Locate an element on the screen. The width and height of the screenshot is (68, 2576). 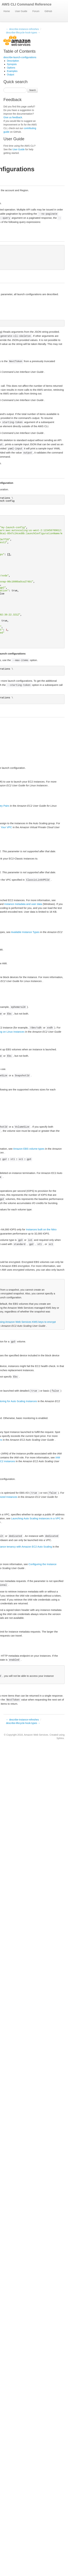
Options is located at coordinates (11, 67).